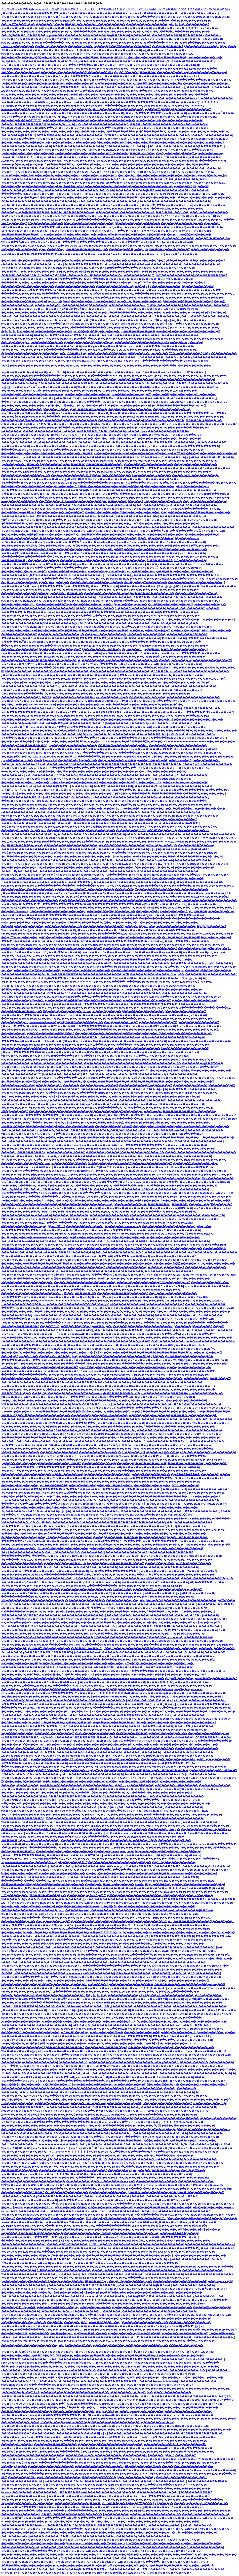  What do you see at coordinates (106, 179) in the screenshot?
I see `�þ�������ҹҹ��ݺ���2020` at bounding box center [106, 179].